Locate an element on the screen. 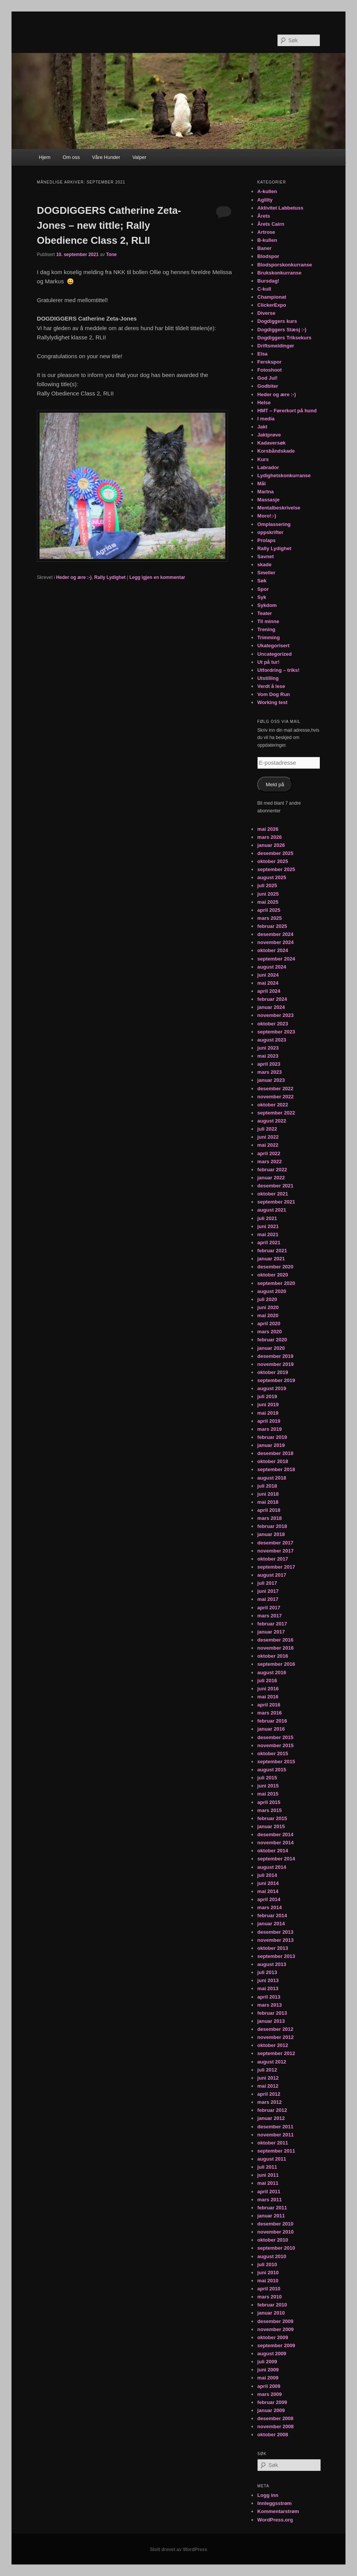 This screenshot has width=357, height=2576. oppskrifter is located at coordinates (270, 532).